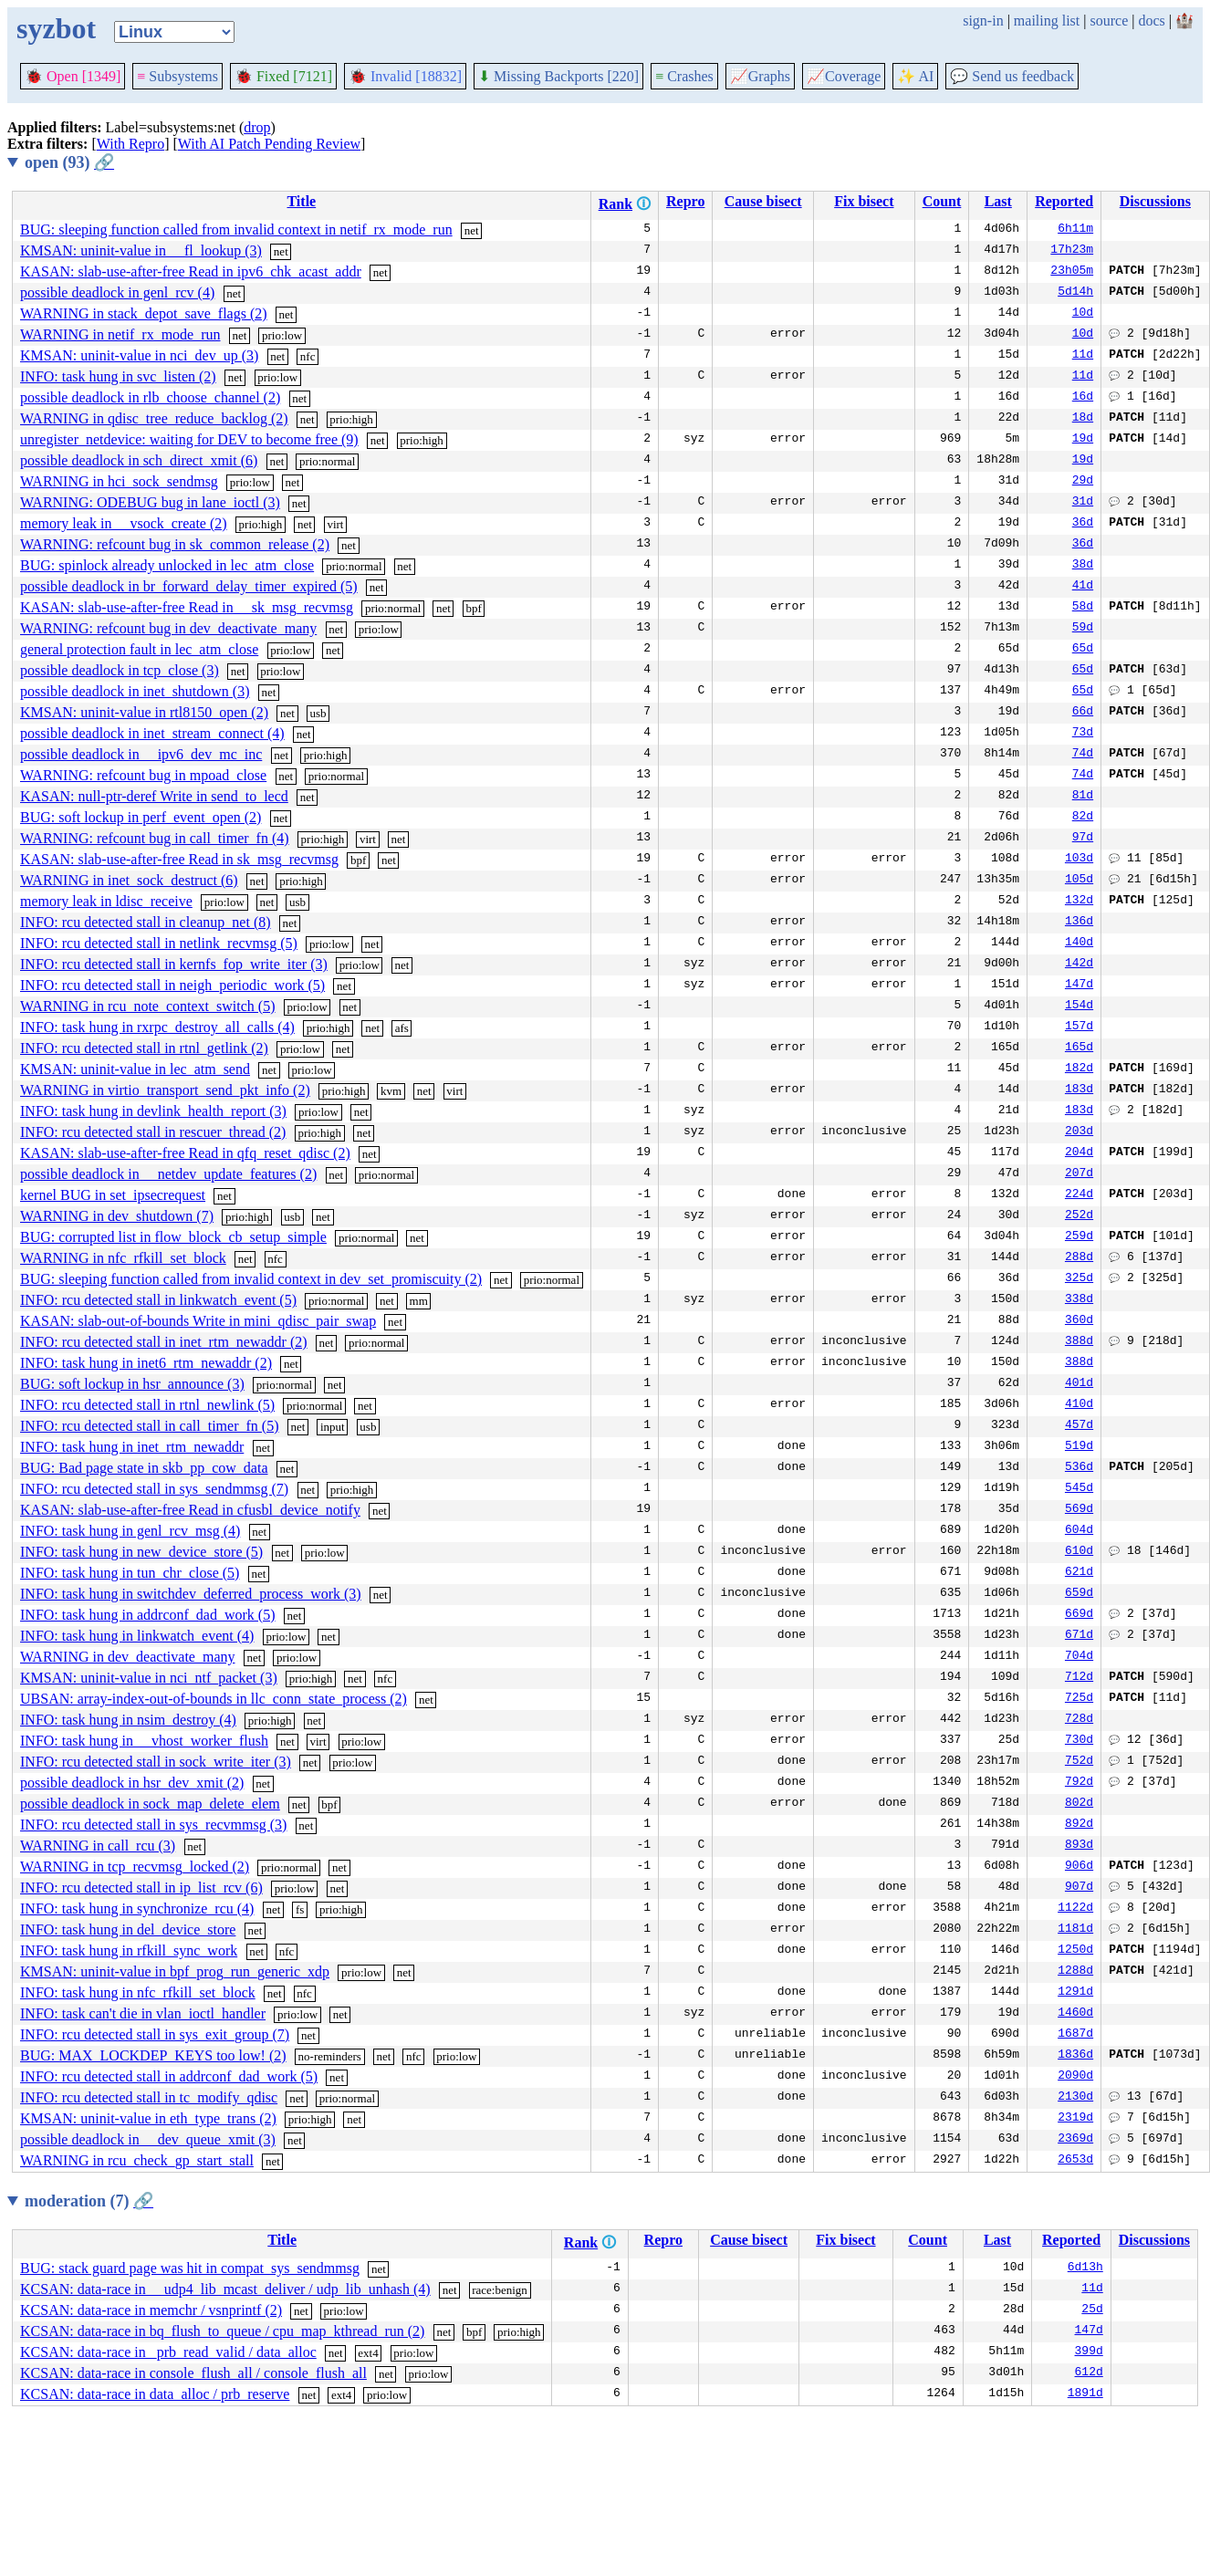 The height and width of the screenshot is (2576, 1210). I want to click on INFO: task hung in svc_listen (2), so click(118, 376).